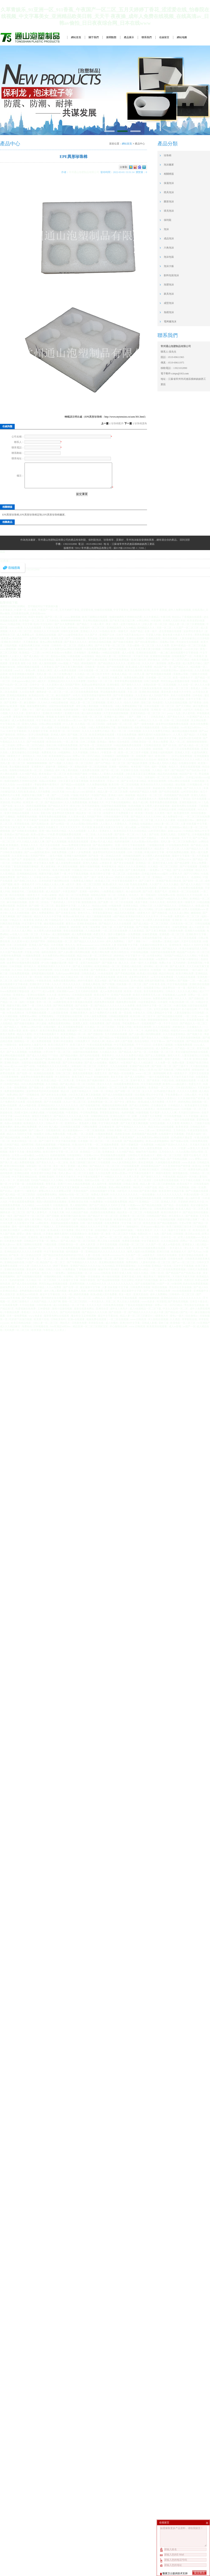 This screenshot has width=210, height=2576. I want to click on 蜜桃一区二区三区四区, so click(169, 1160).